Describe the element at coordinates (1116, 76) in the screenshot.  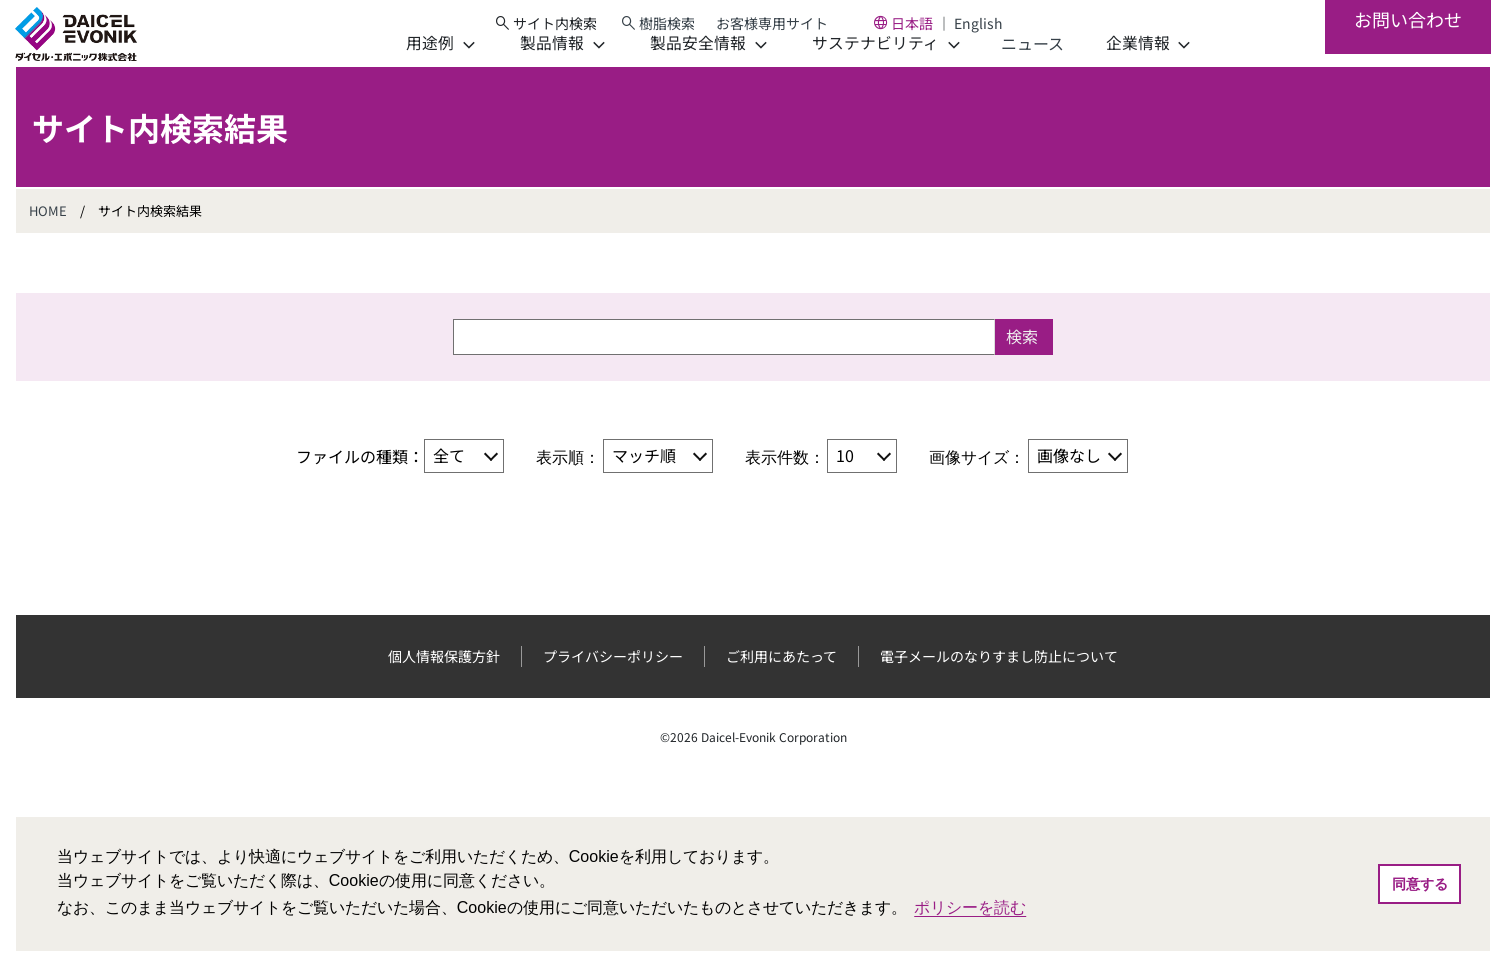
I see `[企業情報]` at that location.